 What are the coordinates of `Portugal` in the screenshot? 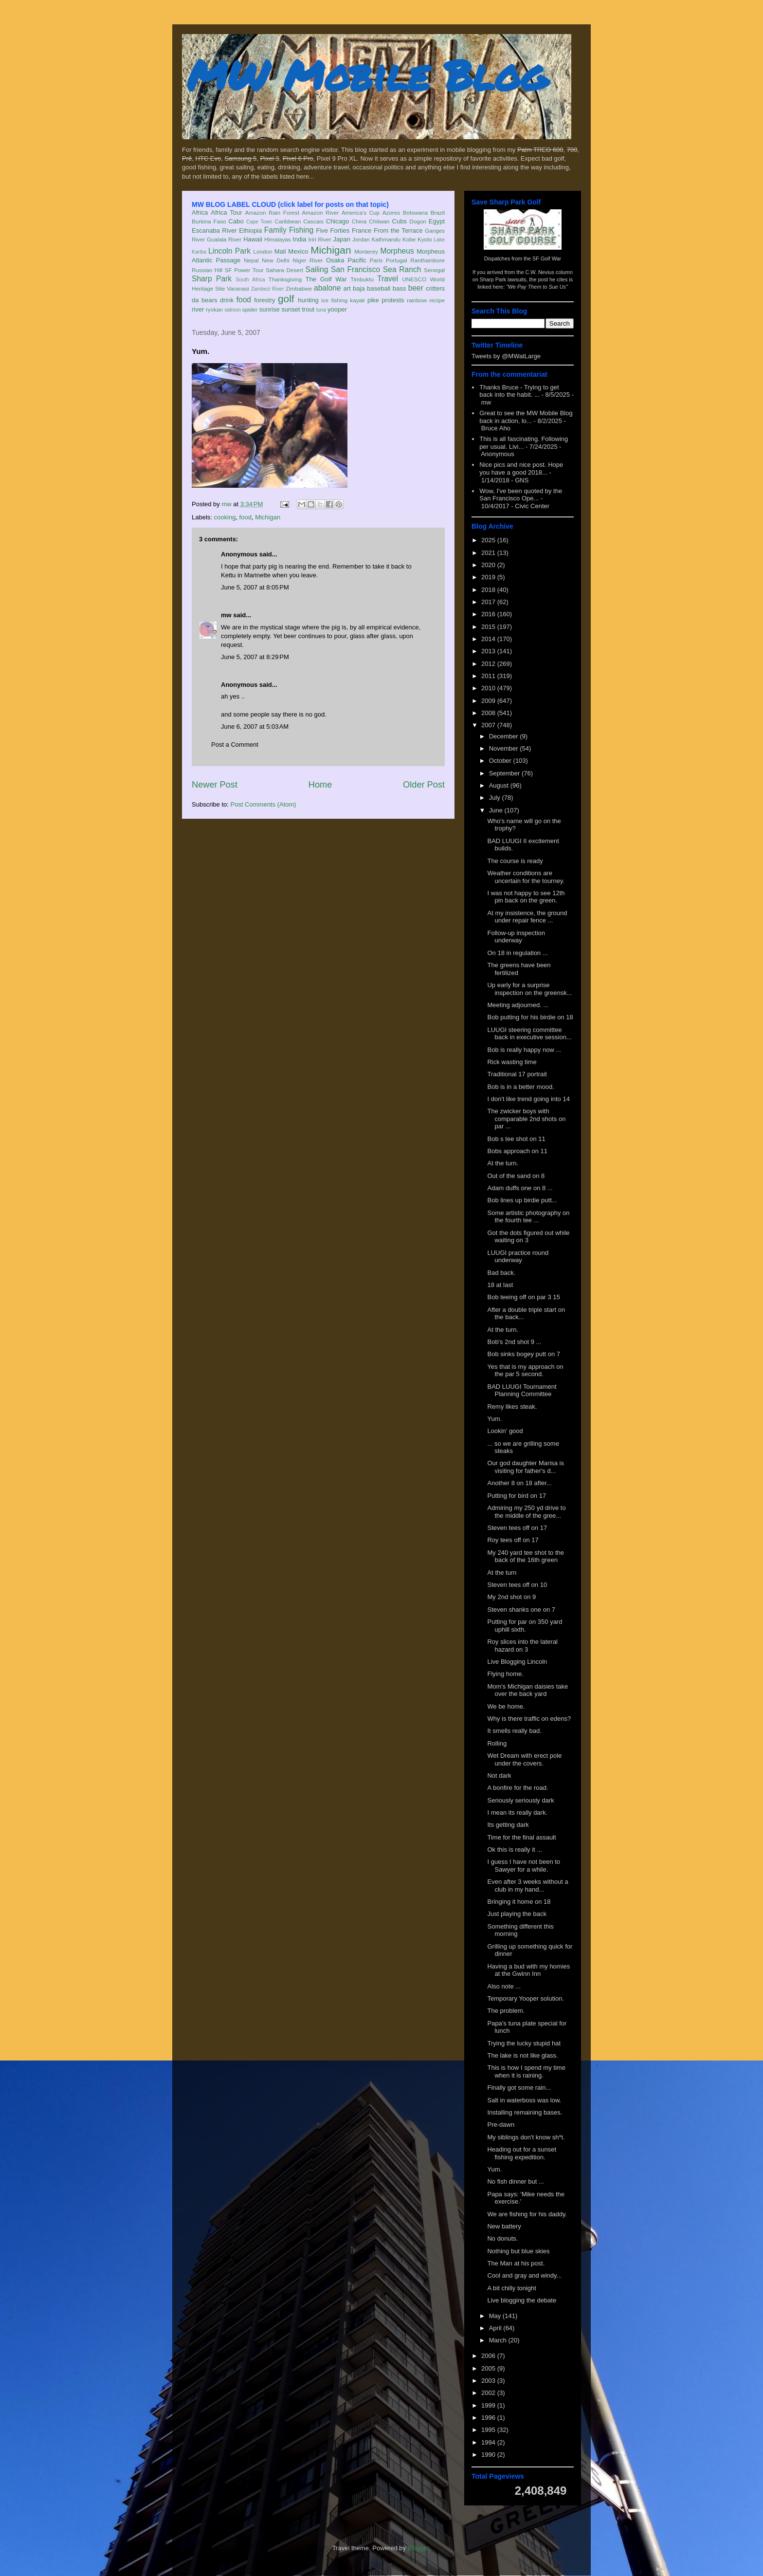 It's located at (396, 260).